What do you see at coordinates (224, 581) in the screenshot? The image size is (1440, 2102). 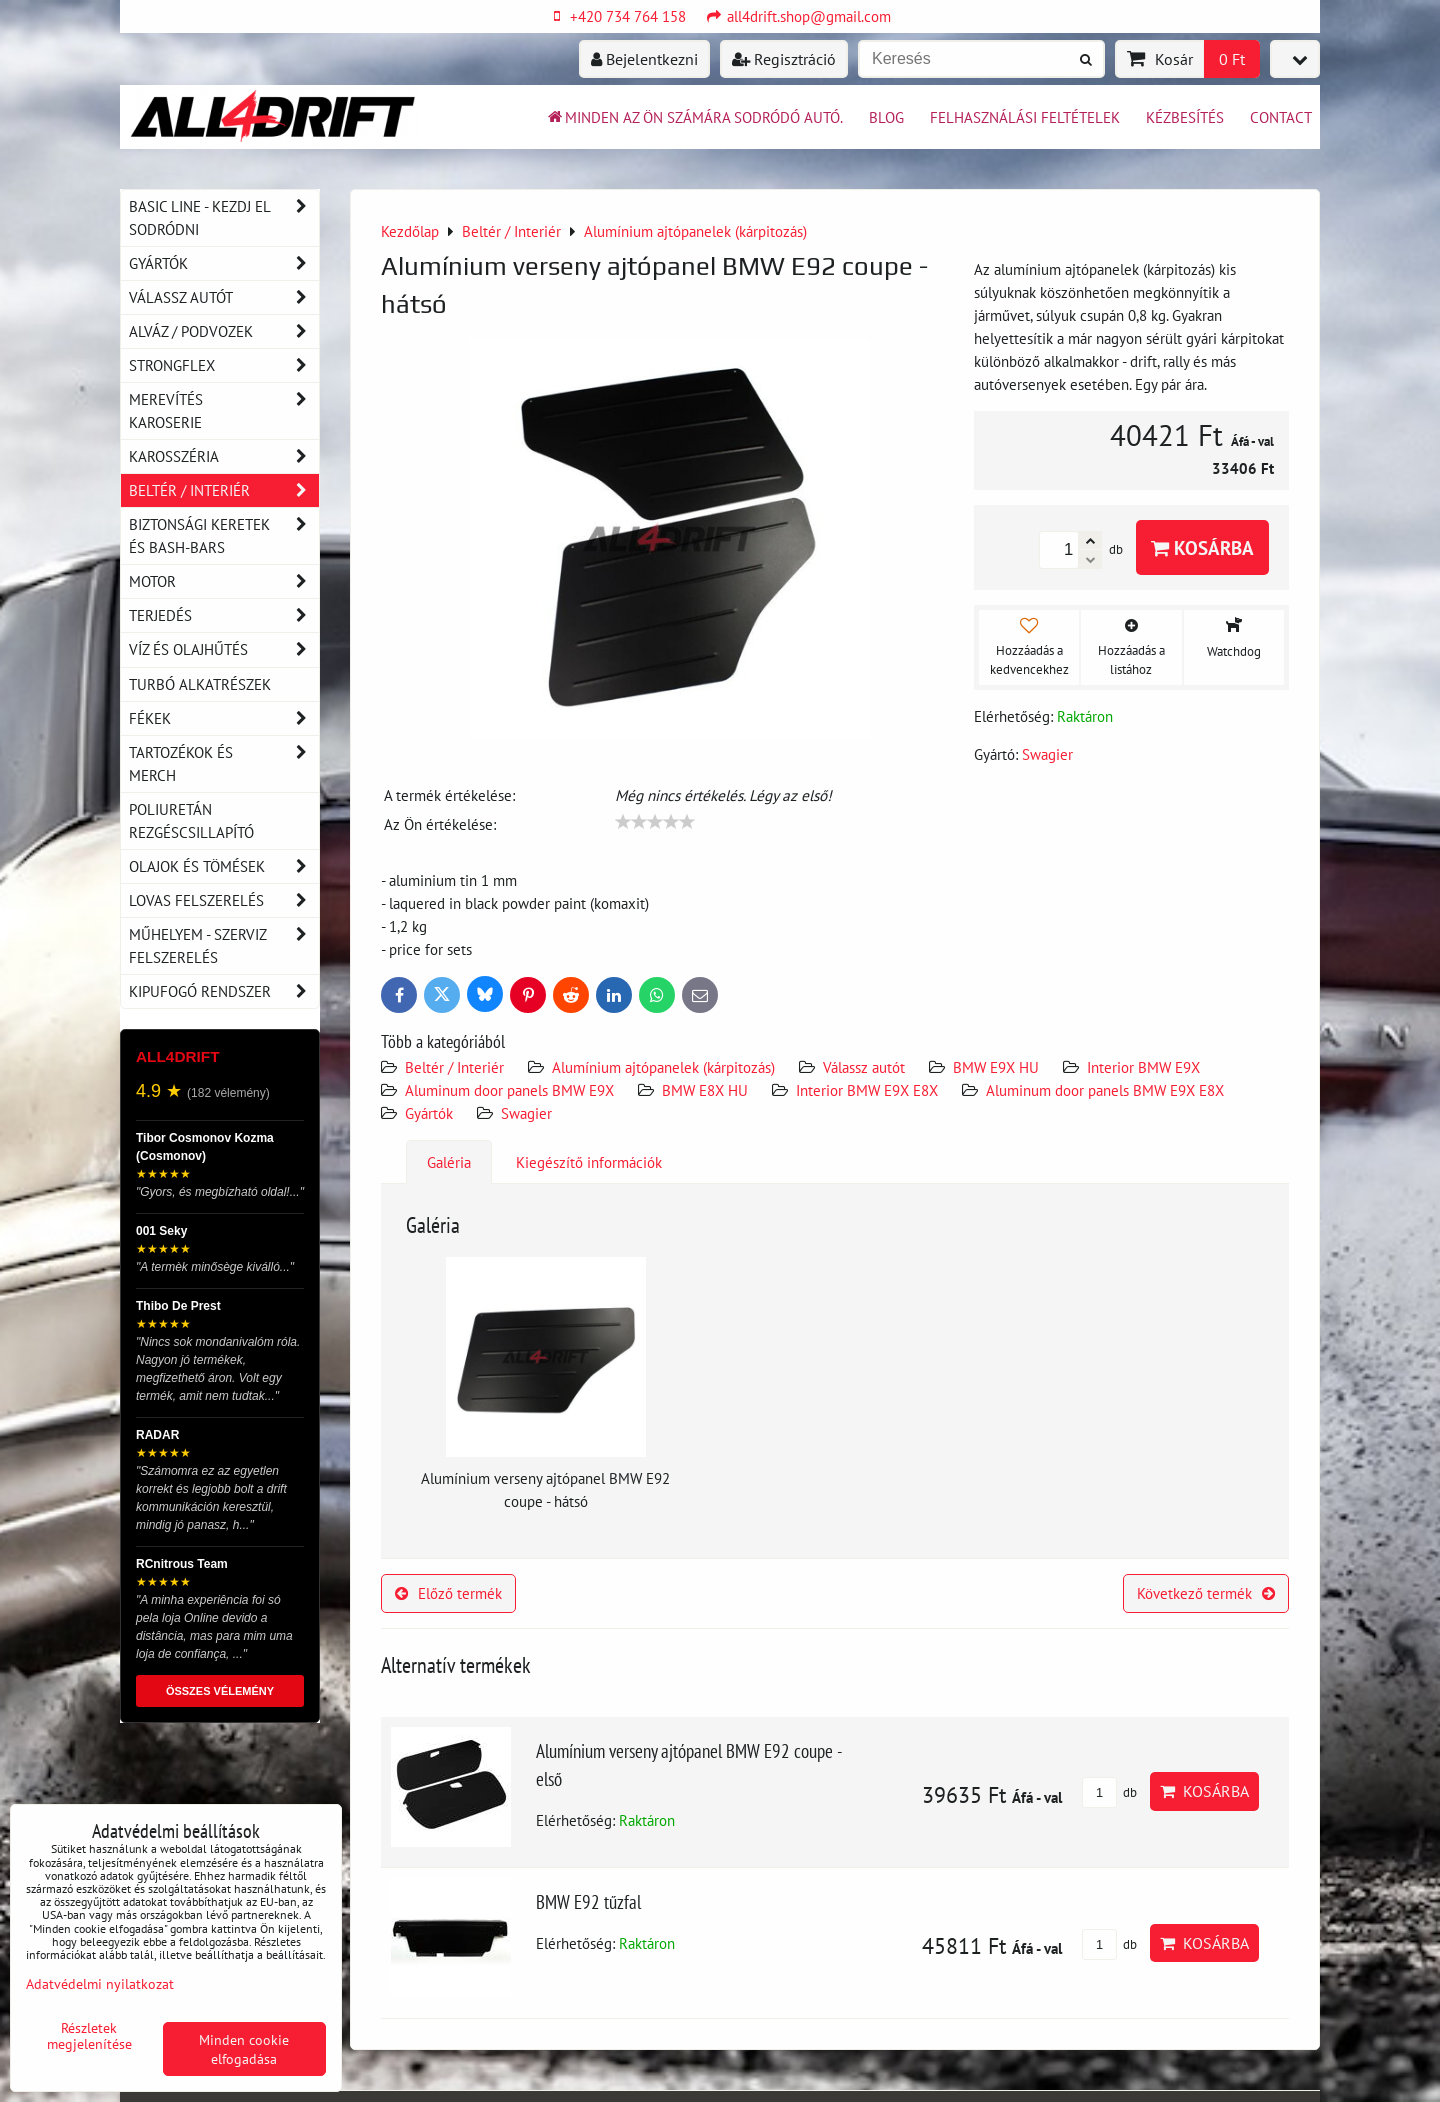 I see `Motor` at bounding box center [224, 581].